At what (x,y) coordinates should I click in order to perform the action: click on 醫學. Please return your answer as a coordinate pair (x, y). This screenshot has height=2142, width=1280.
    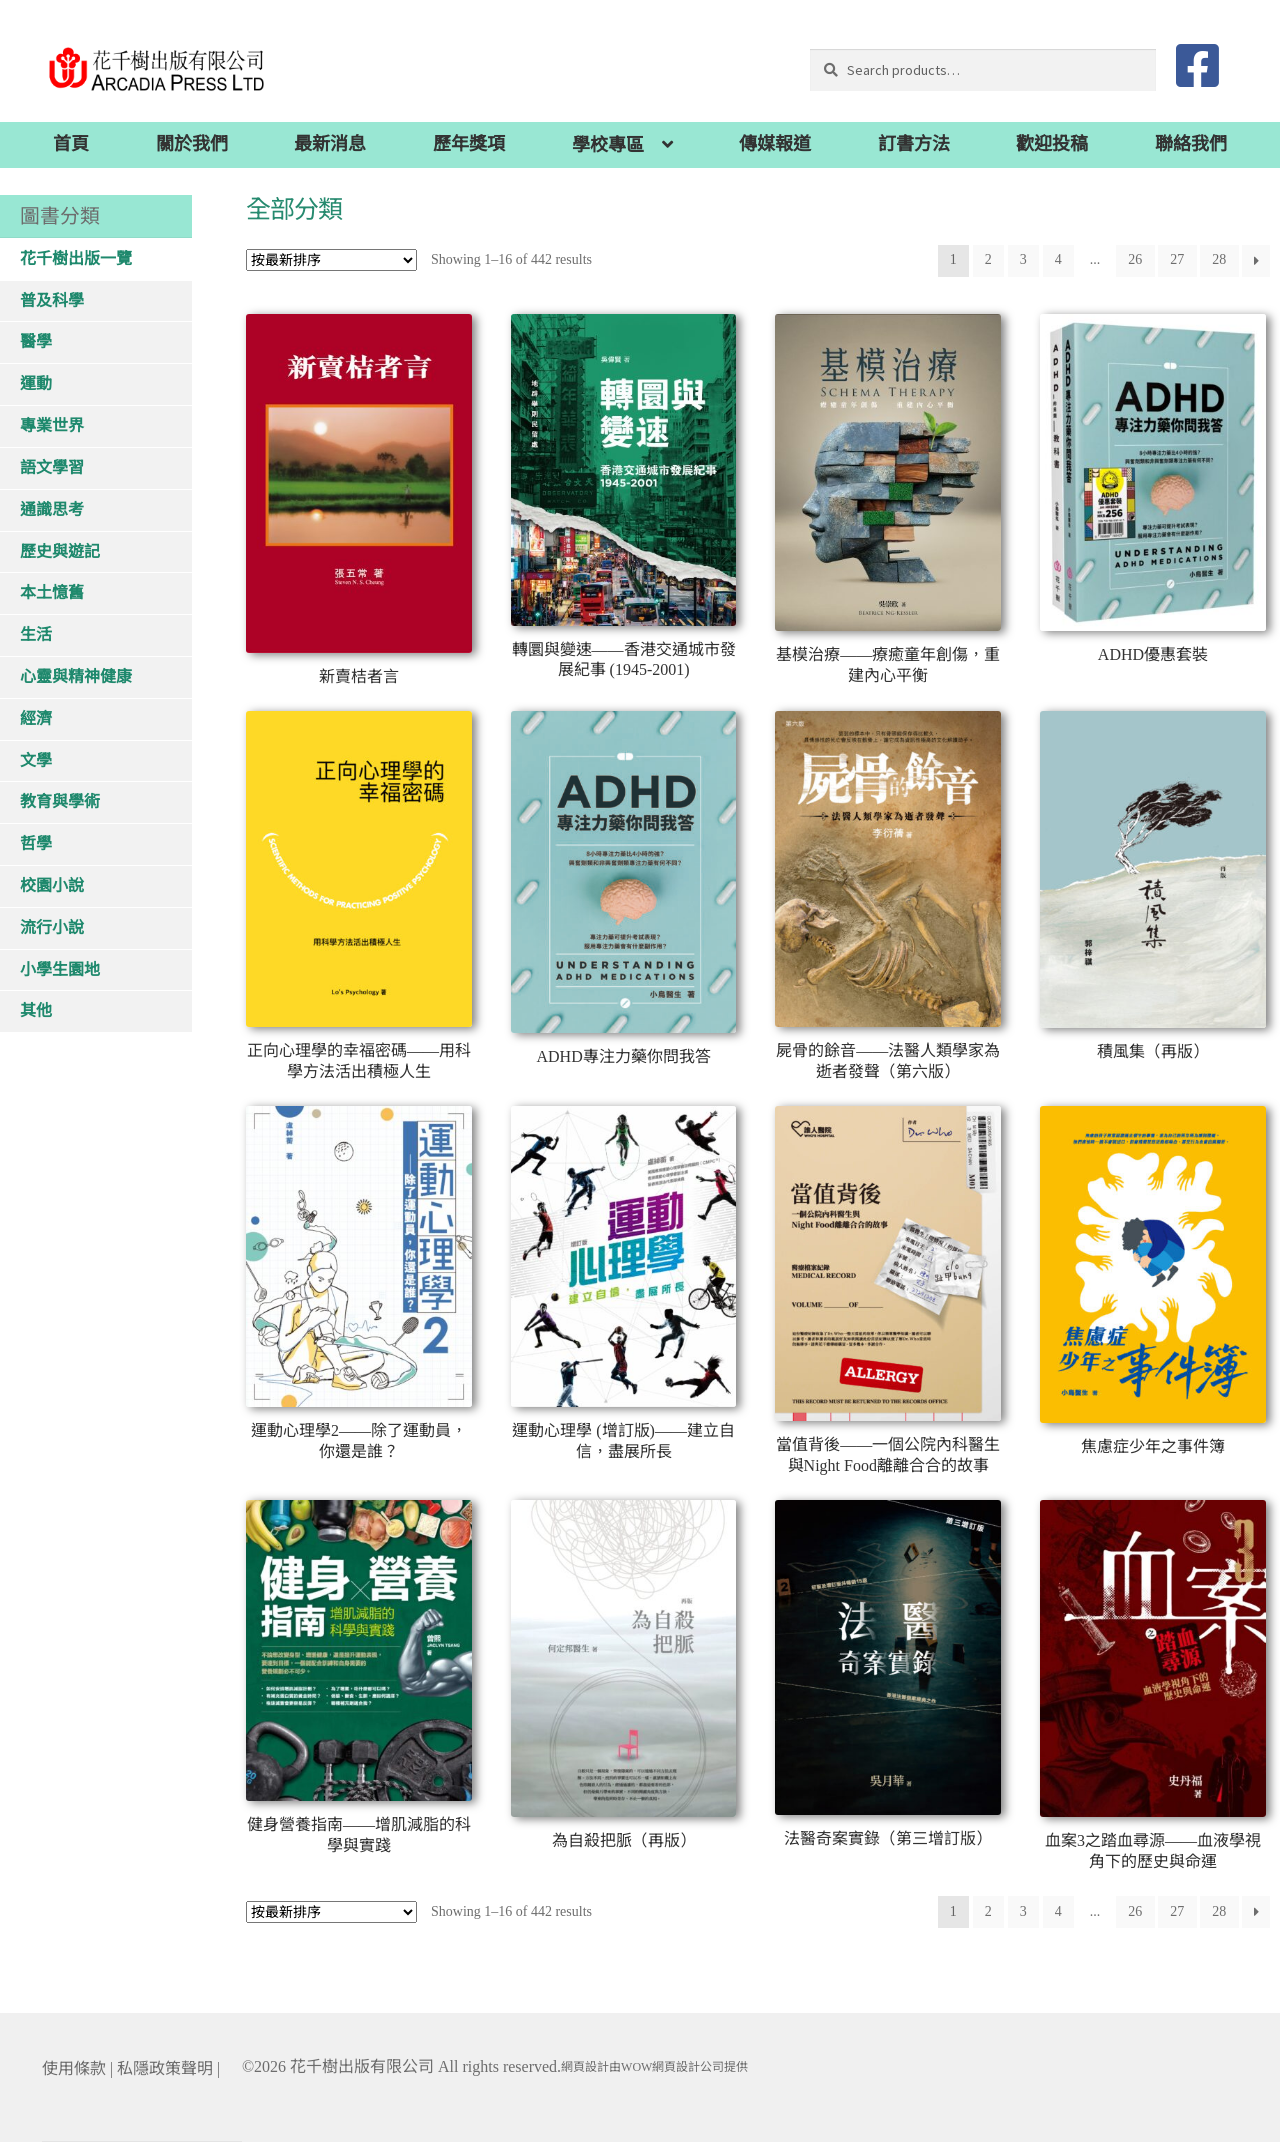
    Looking at the image, I should click on (36, 341).